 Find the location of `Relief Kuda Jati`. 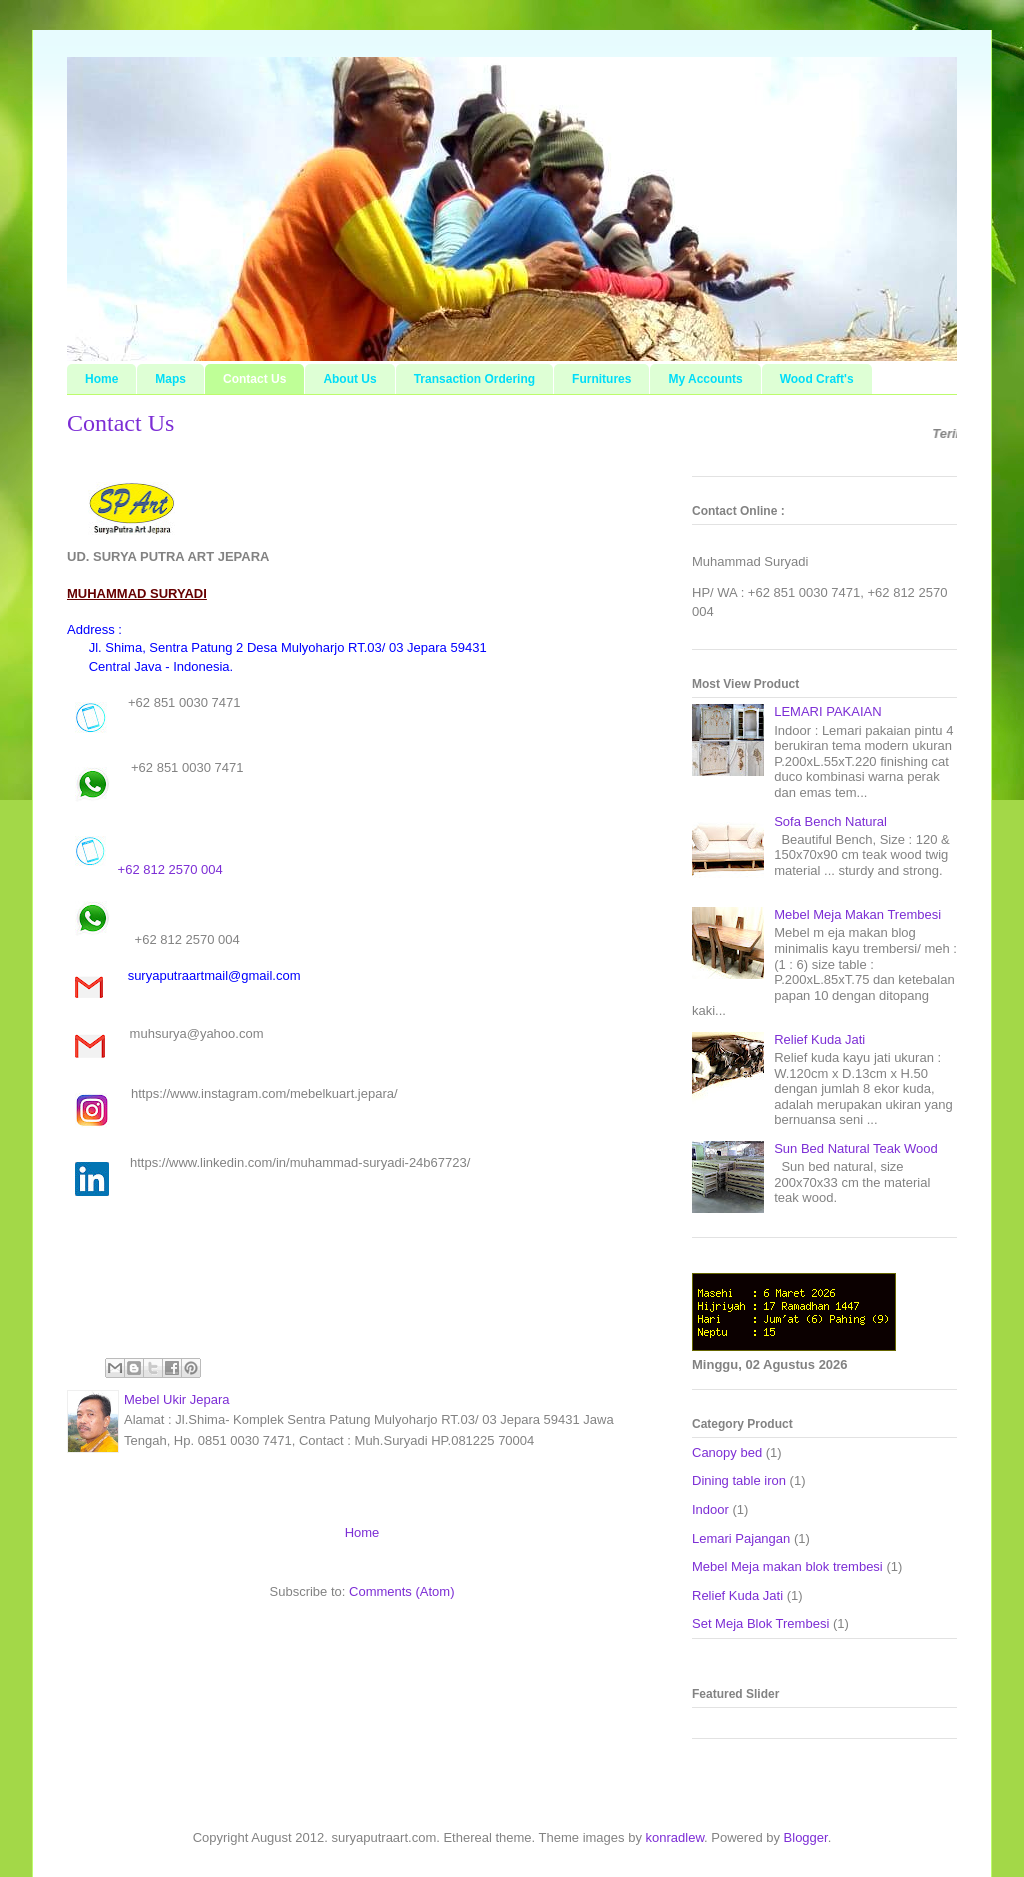

Relief Kuda Jati is located at coordinates (819, 1039).